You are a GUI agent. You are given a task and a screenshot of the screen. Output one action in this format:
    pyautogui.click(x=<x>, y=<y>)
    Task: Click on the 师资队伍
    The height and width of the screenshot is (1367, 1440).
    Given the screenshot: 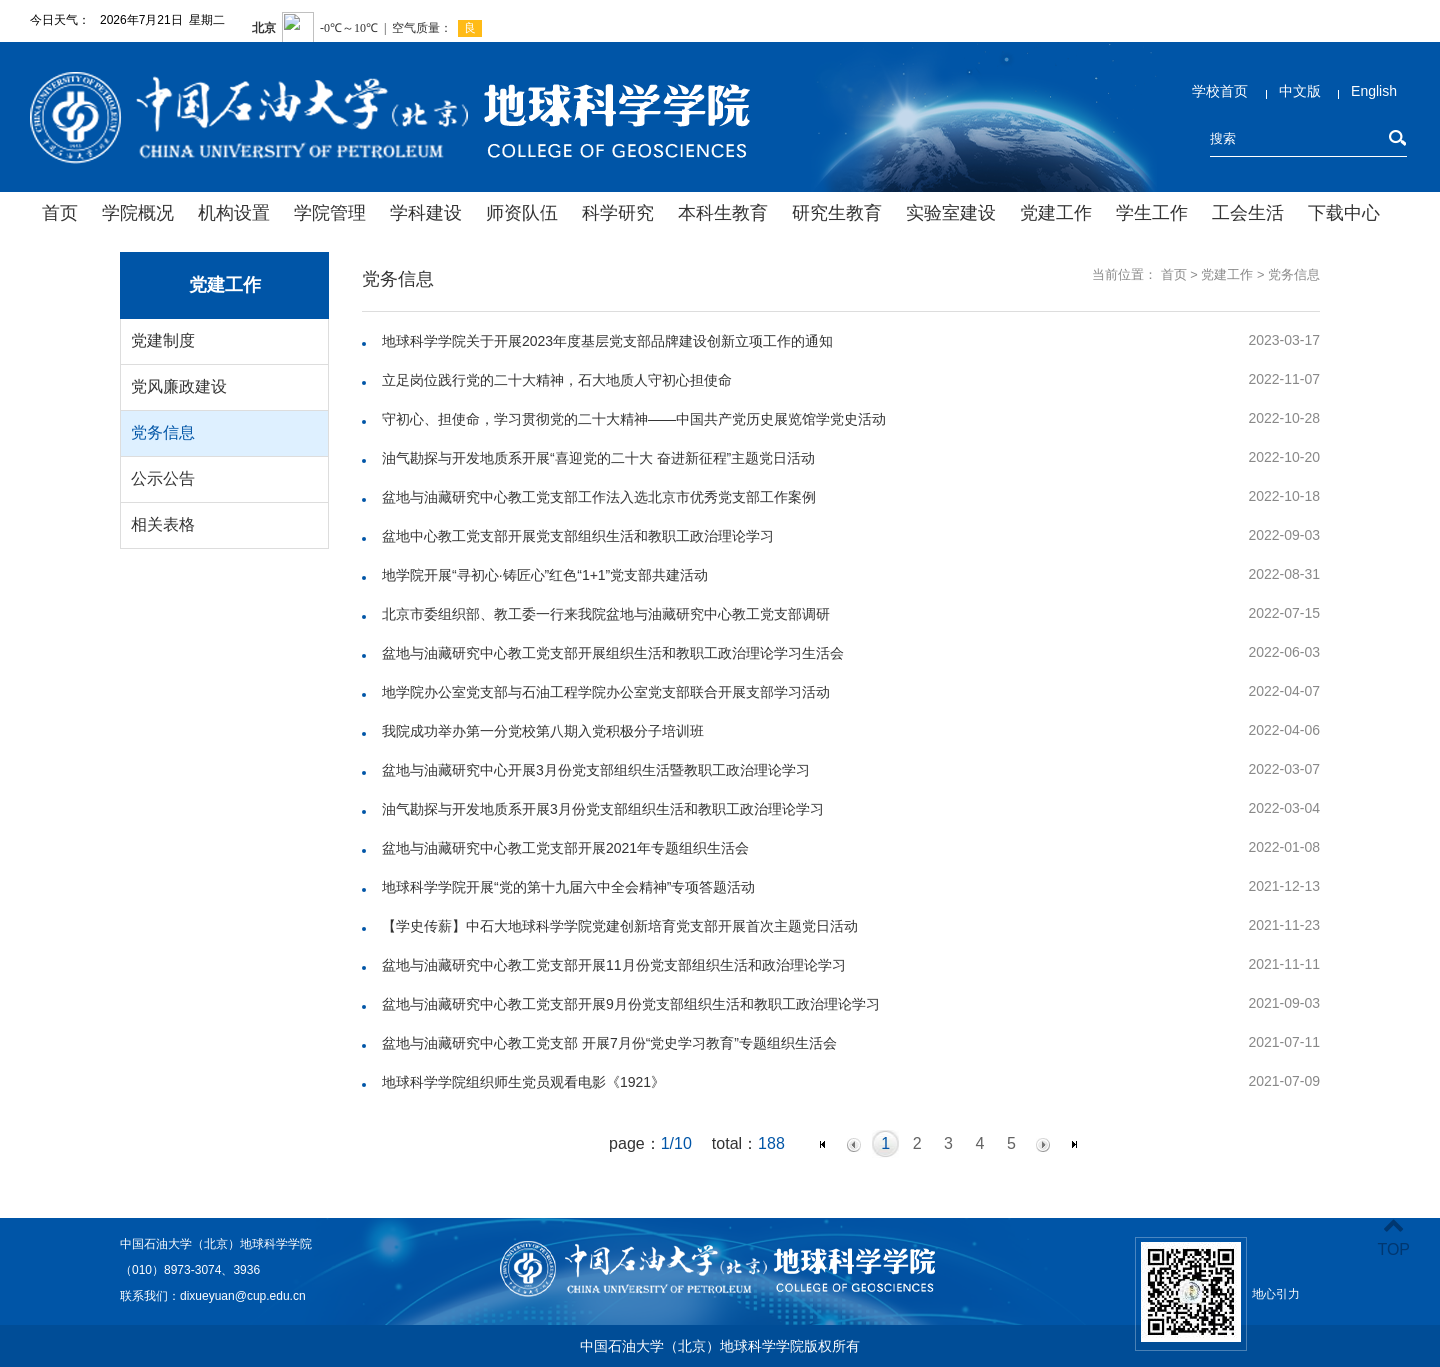 What is the action you would take?
    pyautogui.click(x=522, y=213)
    